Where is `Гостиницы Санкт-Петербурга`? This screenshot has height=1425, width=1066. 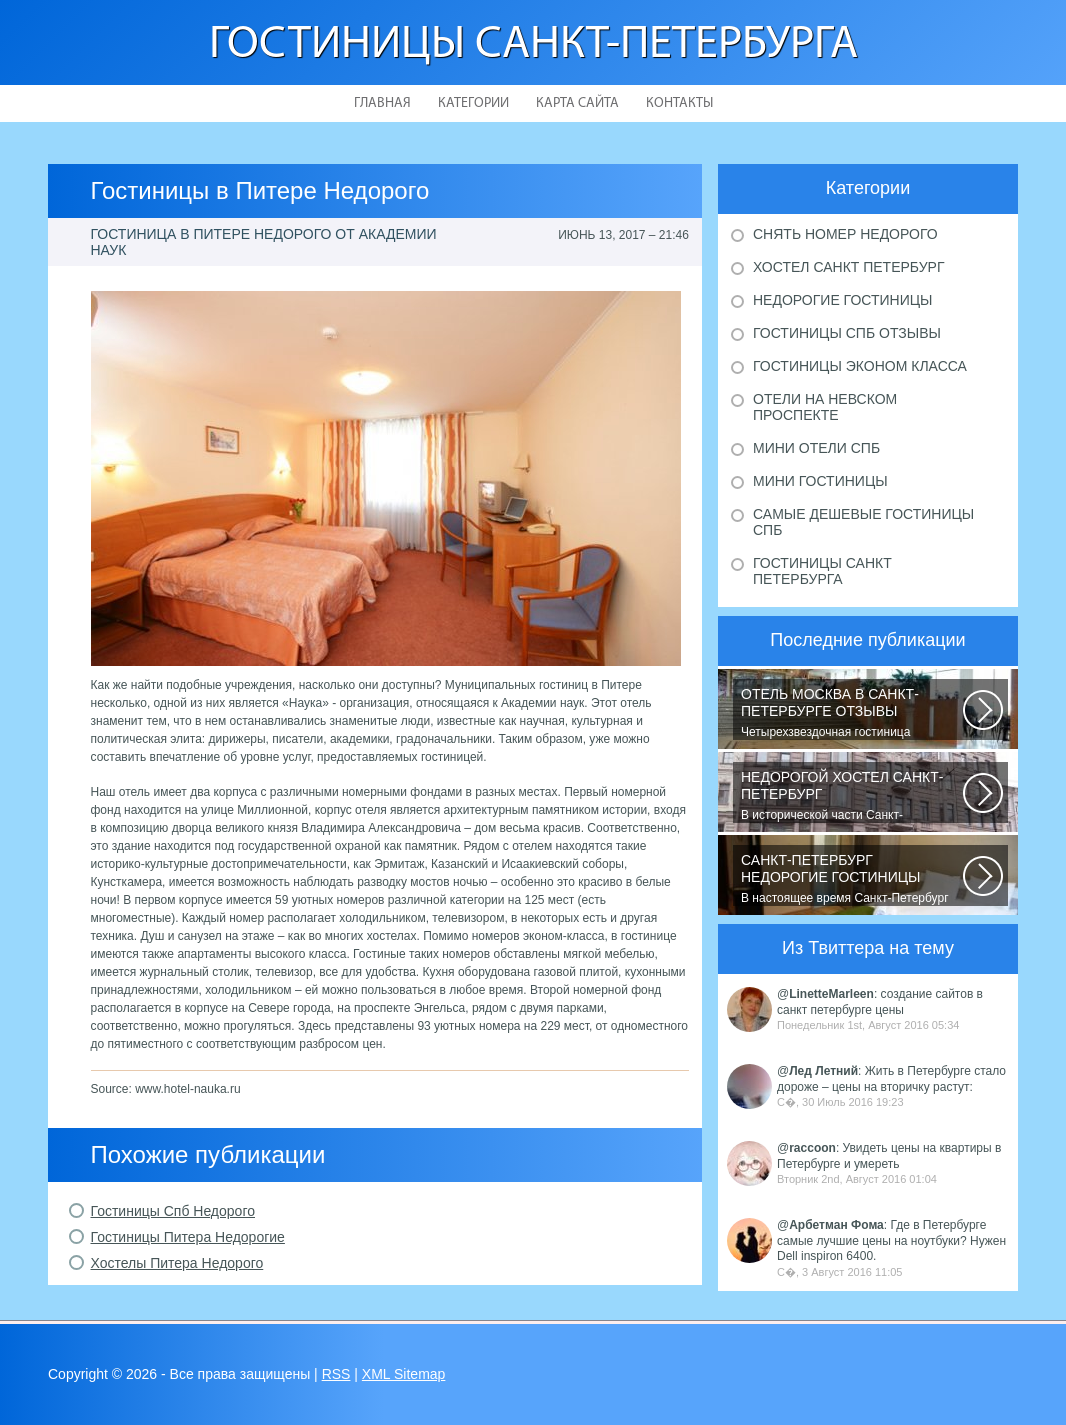 Гостиницы Санкт-Петербурга is located at coordinates (533, 45).